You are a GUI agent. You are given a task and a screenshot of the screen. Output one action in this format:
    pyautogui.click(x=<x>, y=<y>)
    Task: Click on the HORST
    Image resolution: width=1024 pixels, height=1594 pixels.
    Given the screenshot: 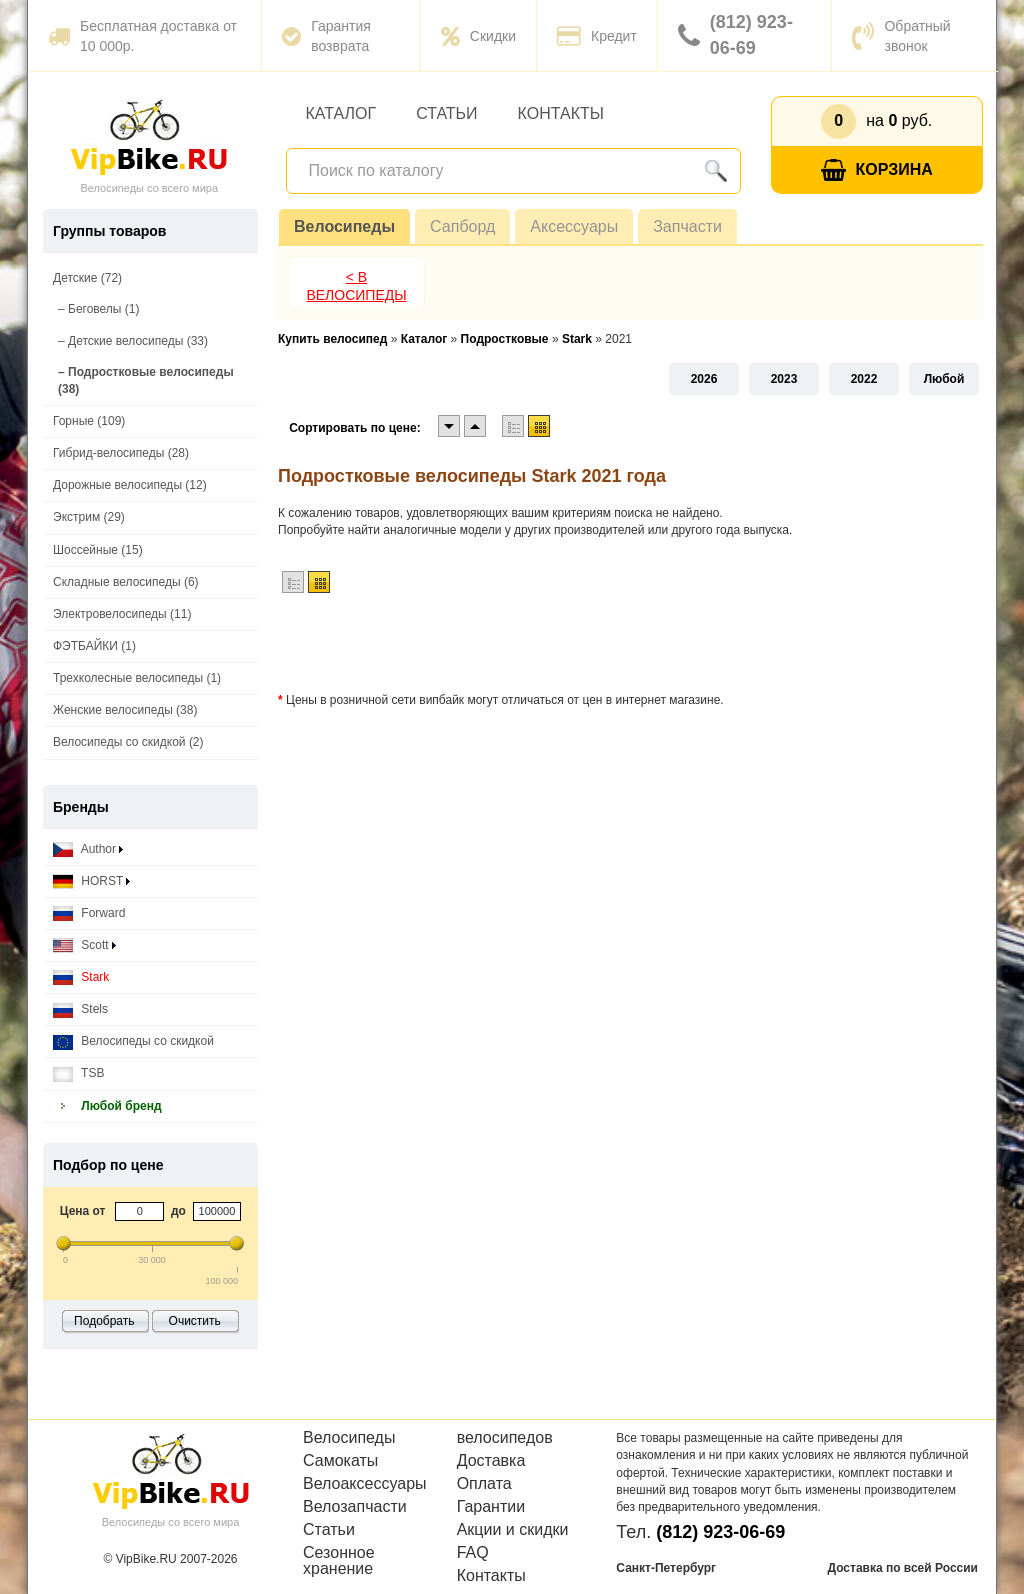 What is the action you would take?
    pyautogui.click(x=91, y=881)
    